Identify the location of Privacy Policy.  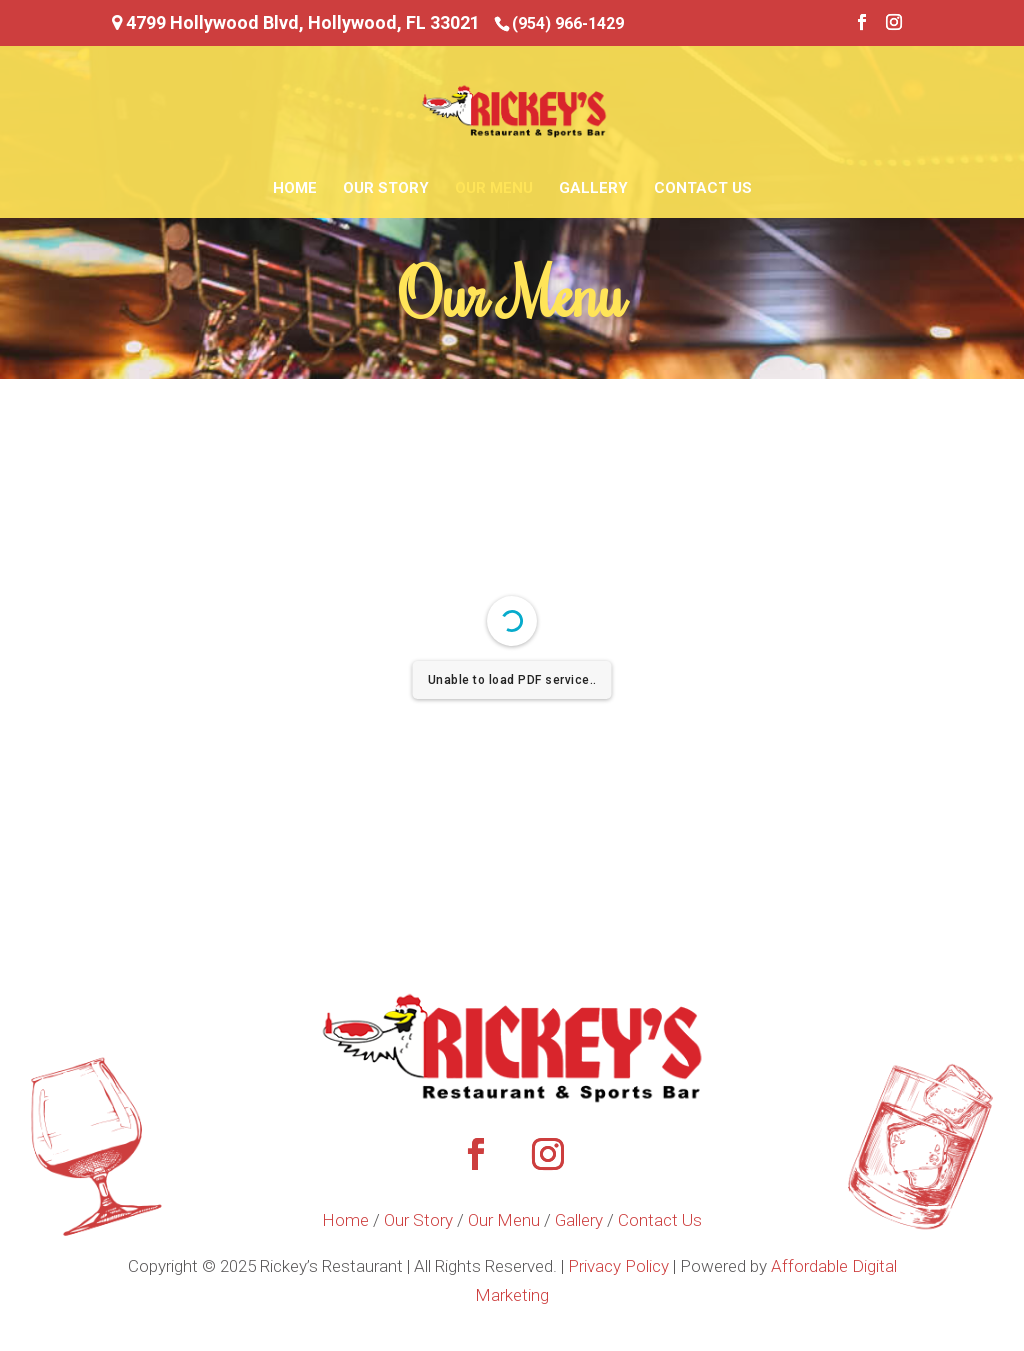
(618, 1266).